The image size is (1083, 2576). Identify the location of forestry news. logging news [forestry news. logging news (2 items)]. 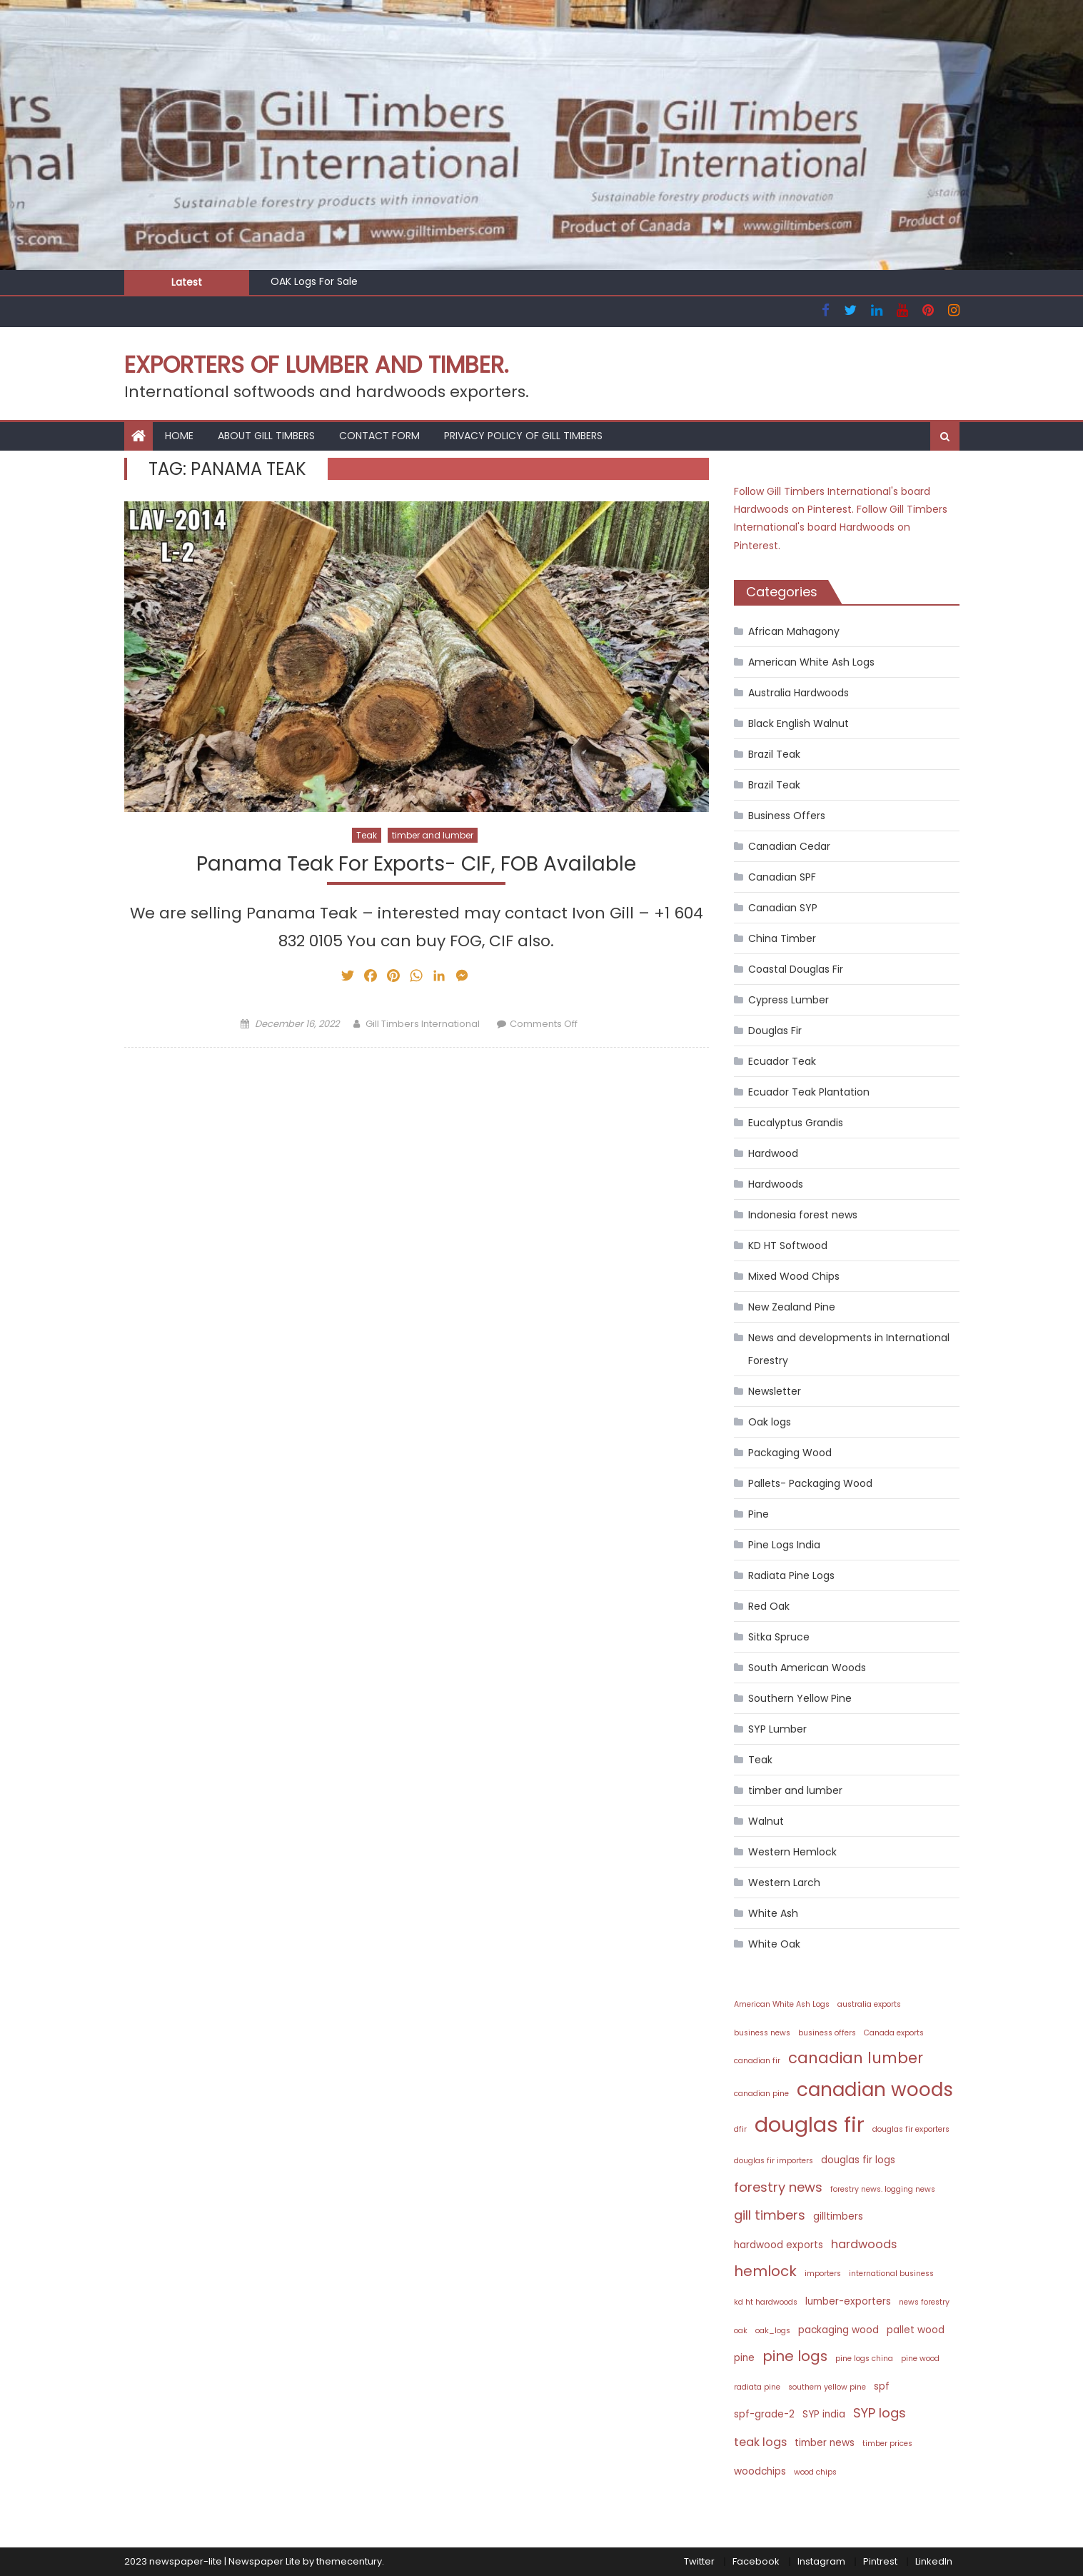
(882, 2189).